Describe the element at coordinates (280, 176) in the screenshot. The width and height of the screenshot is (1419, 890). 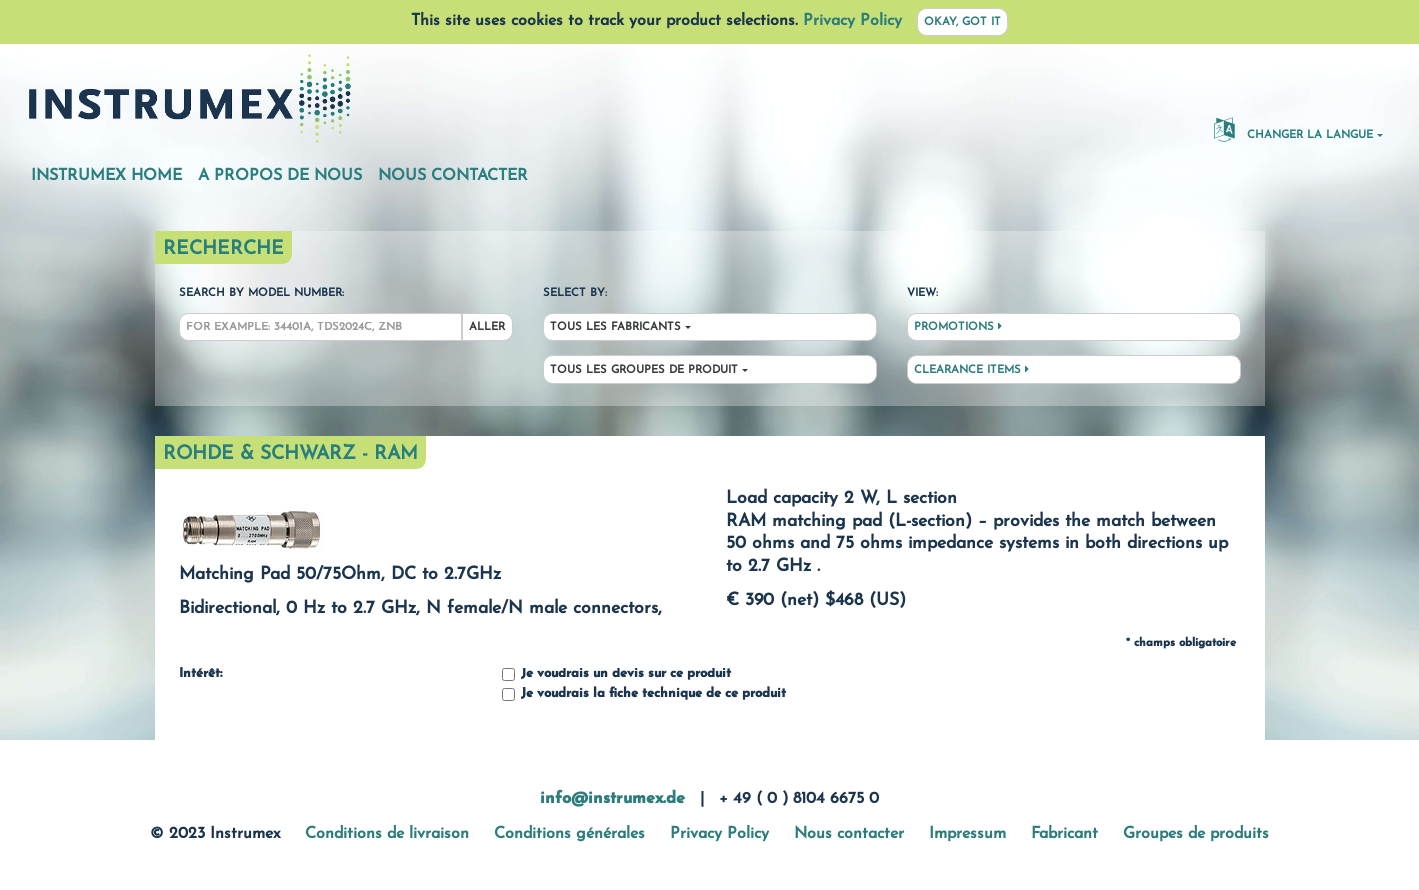
I see `A propos de nous` at that location.